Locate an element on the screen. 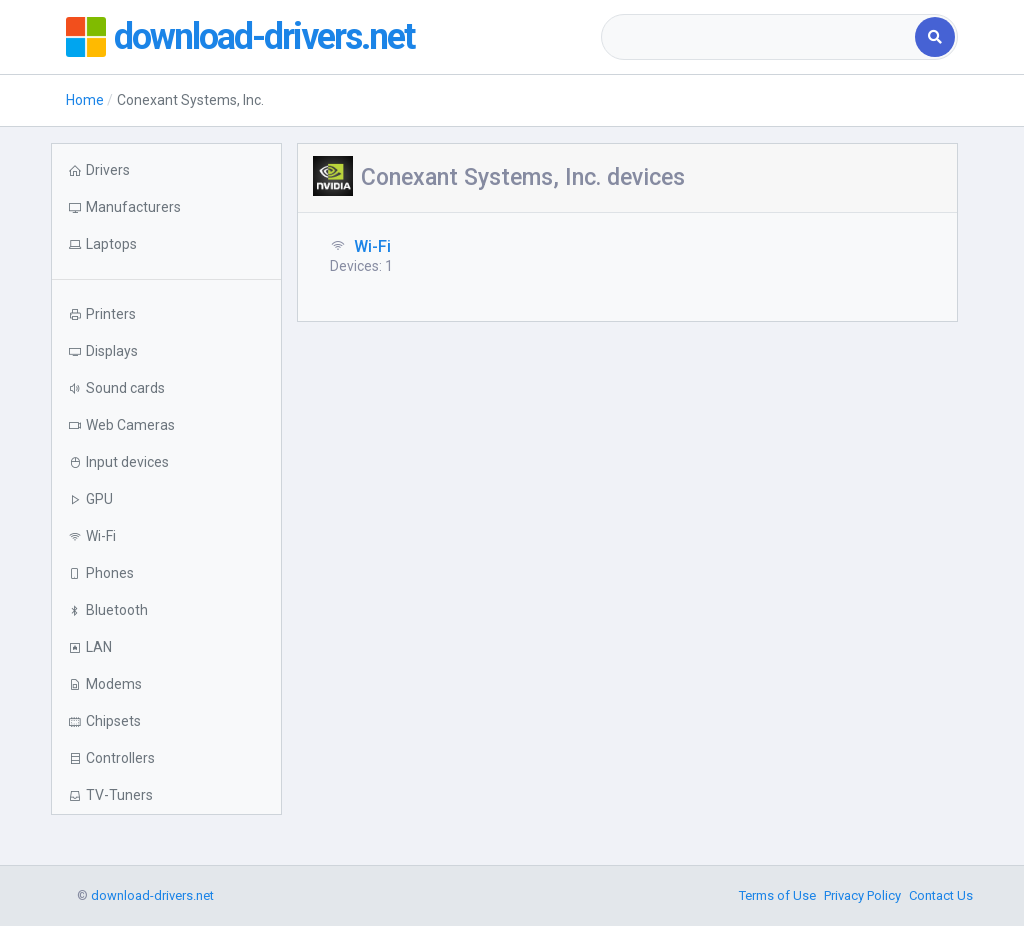 The height and width of the screenshot is (926, 1024). [button] is located at coordinates (166, 244).